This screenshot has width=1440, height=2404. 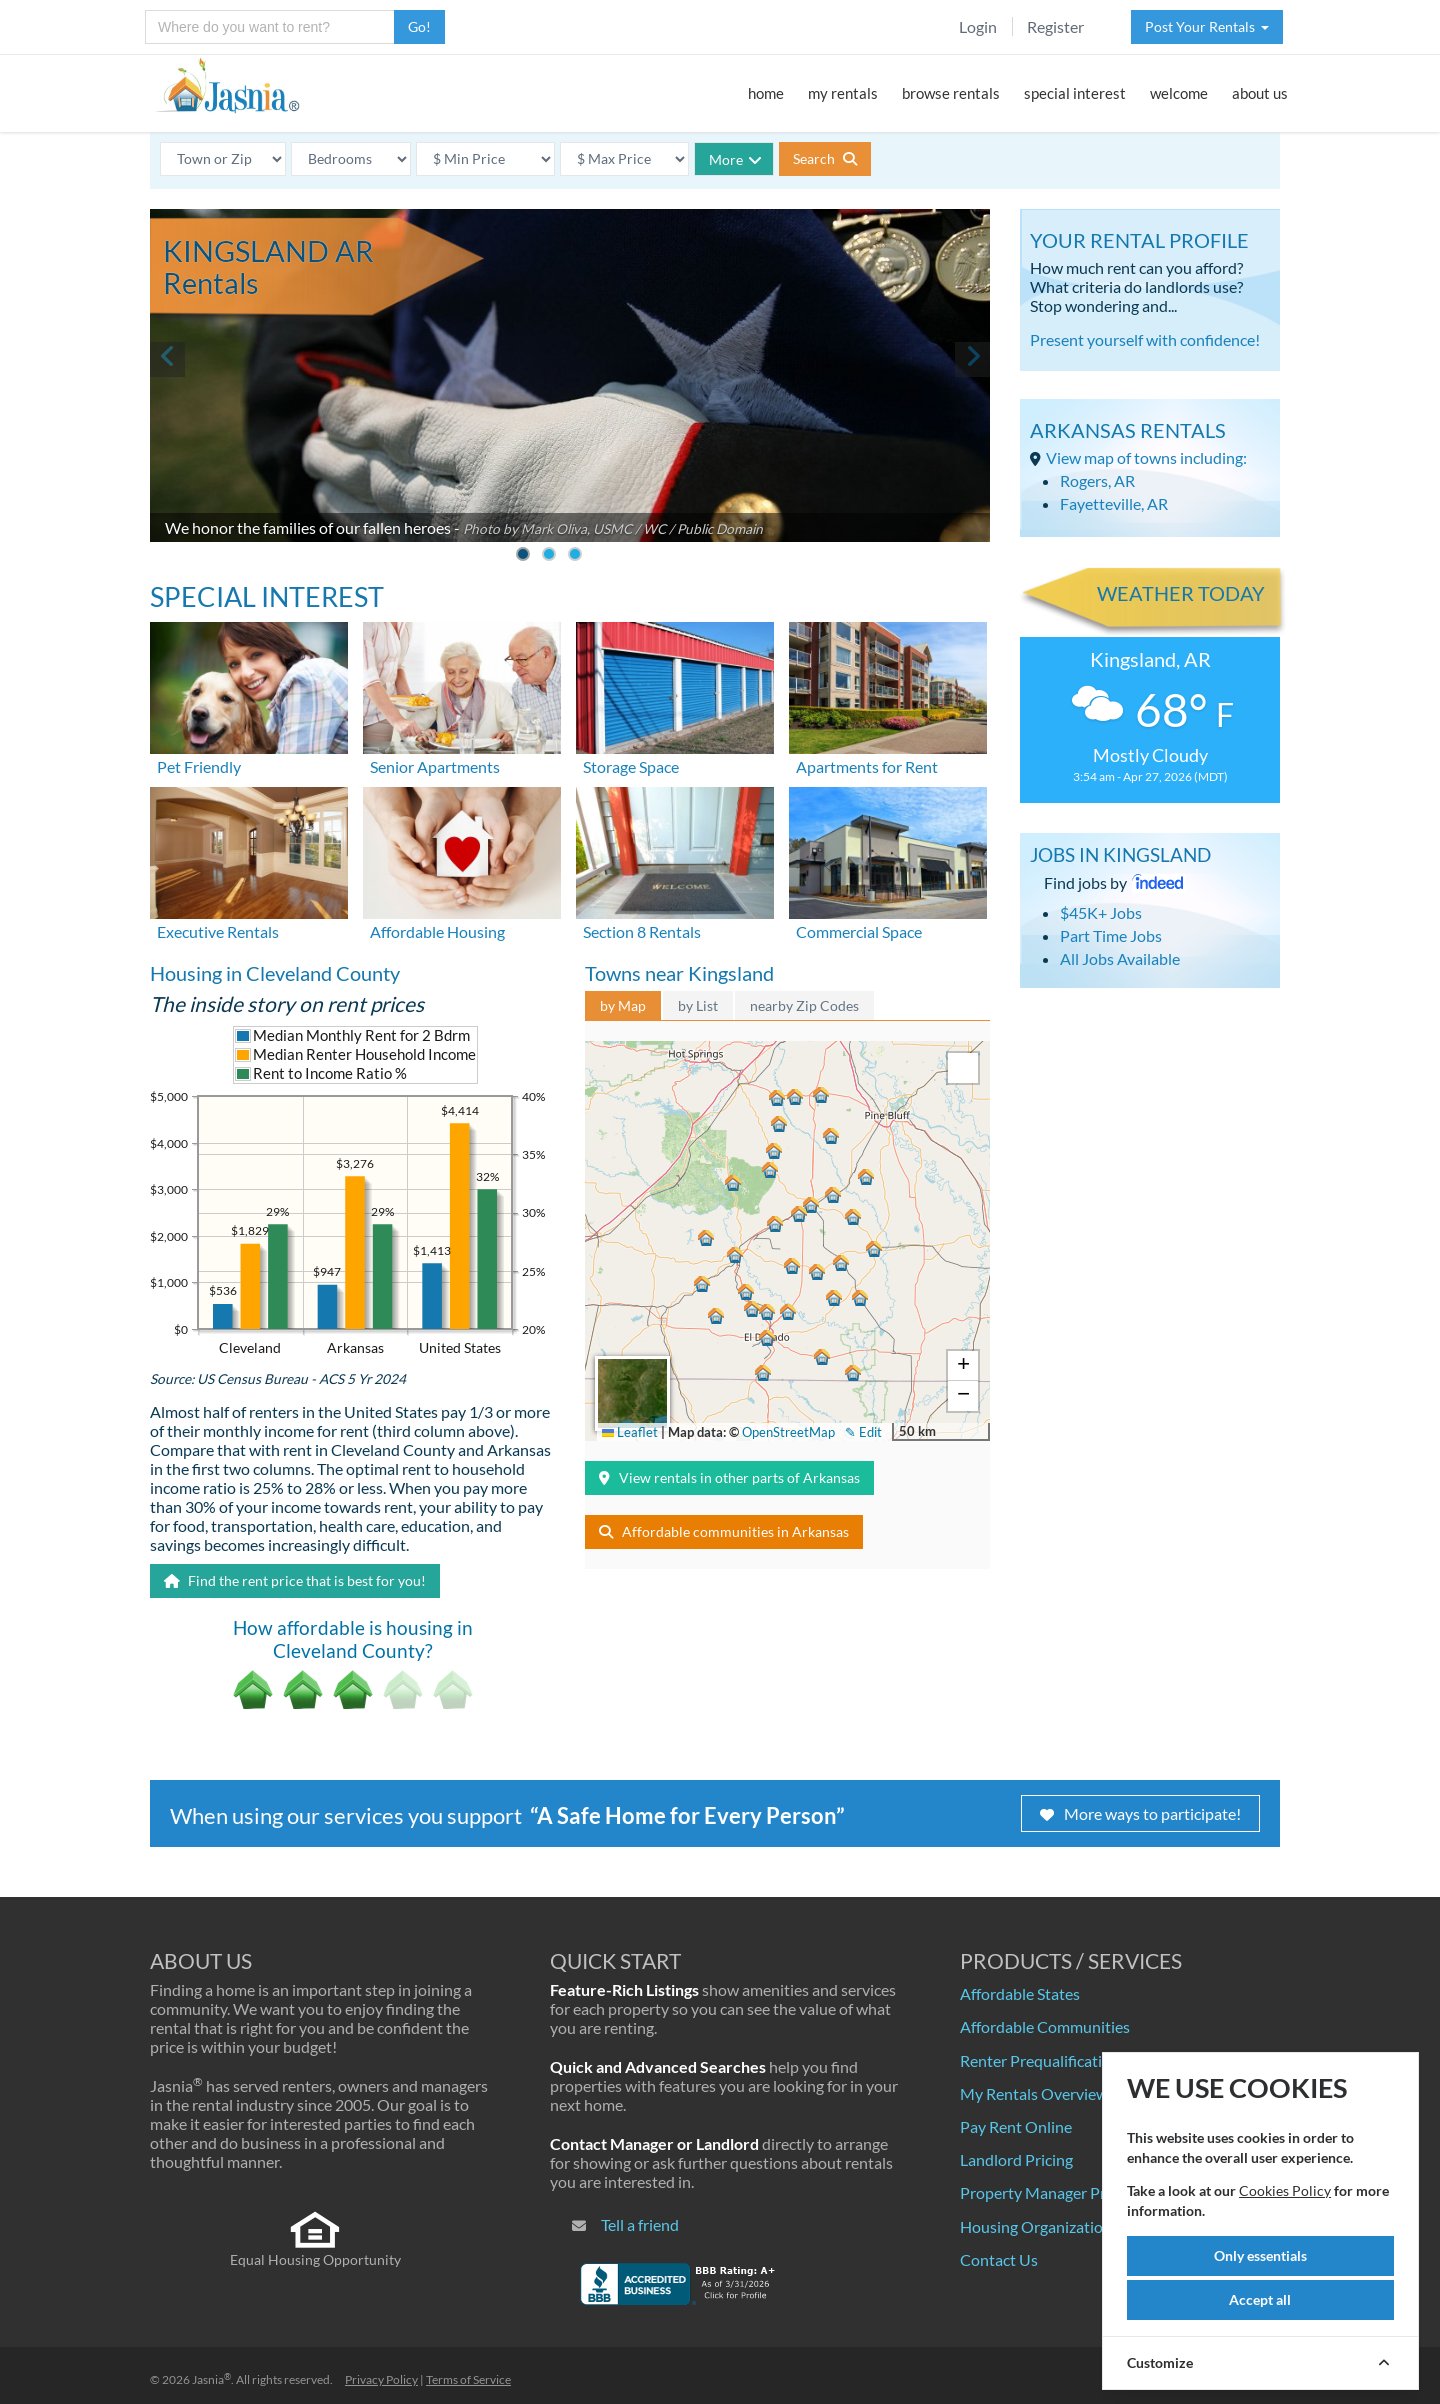 What do you see at coordinates (1179, 93) in the screenshot?
I see `welcome` at bounding box center [1179, 93].